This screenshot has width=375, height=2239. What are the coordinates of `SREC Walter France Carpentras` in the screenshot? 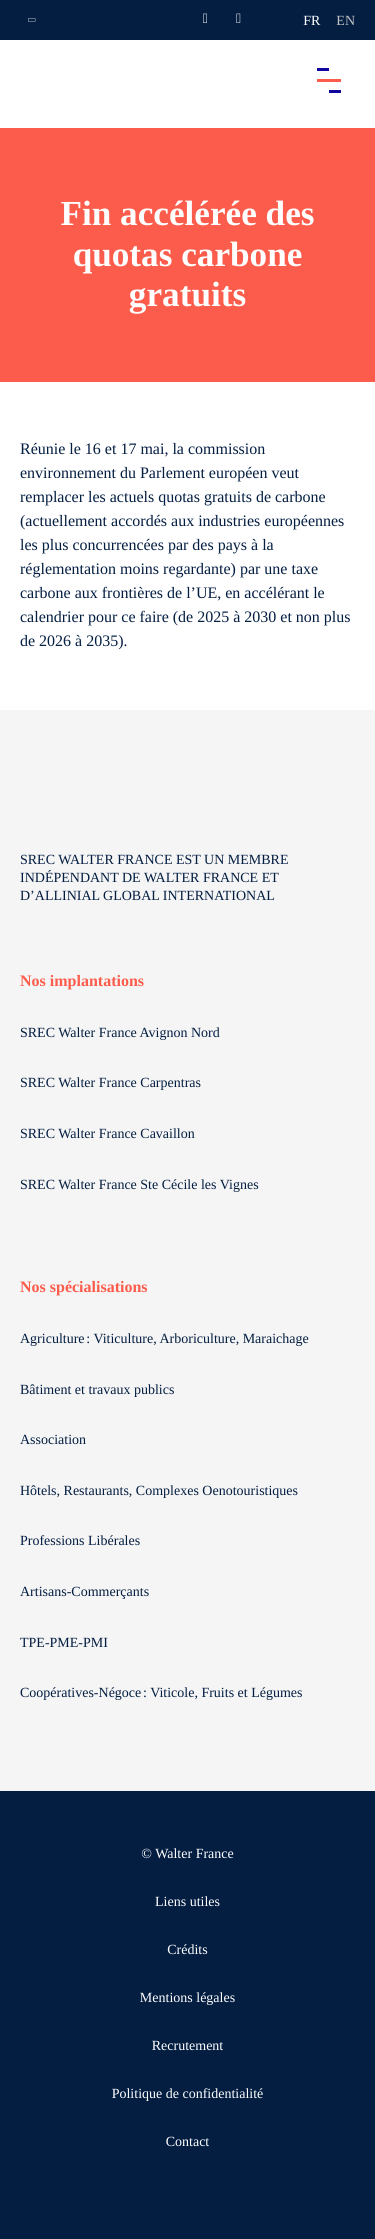 It's located at (110, 1083).